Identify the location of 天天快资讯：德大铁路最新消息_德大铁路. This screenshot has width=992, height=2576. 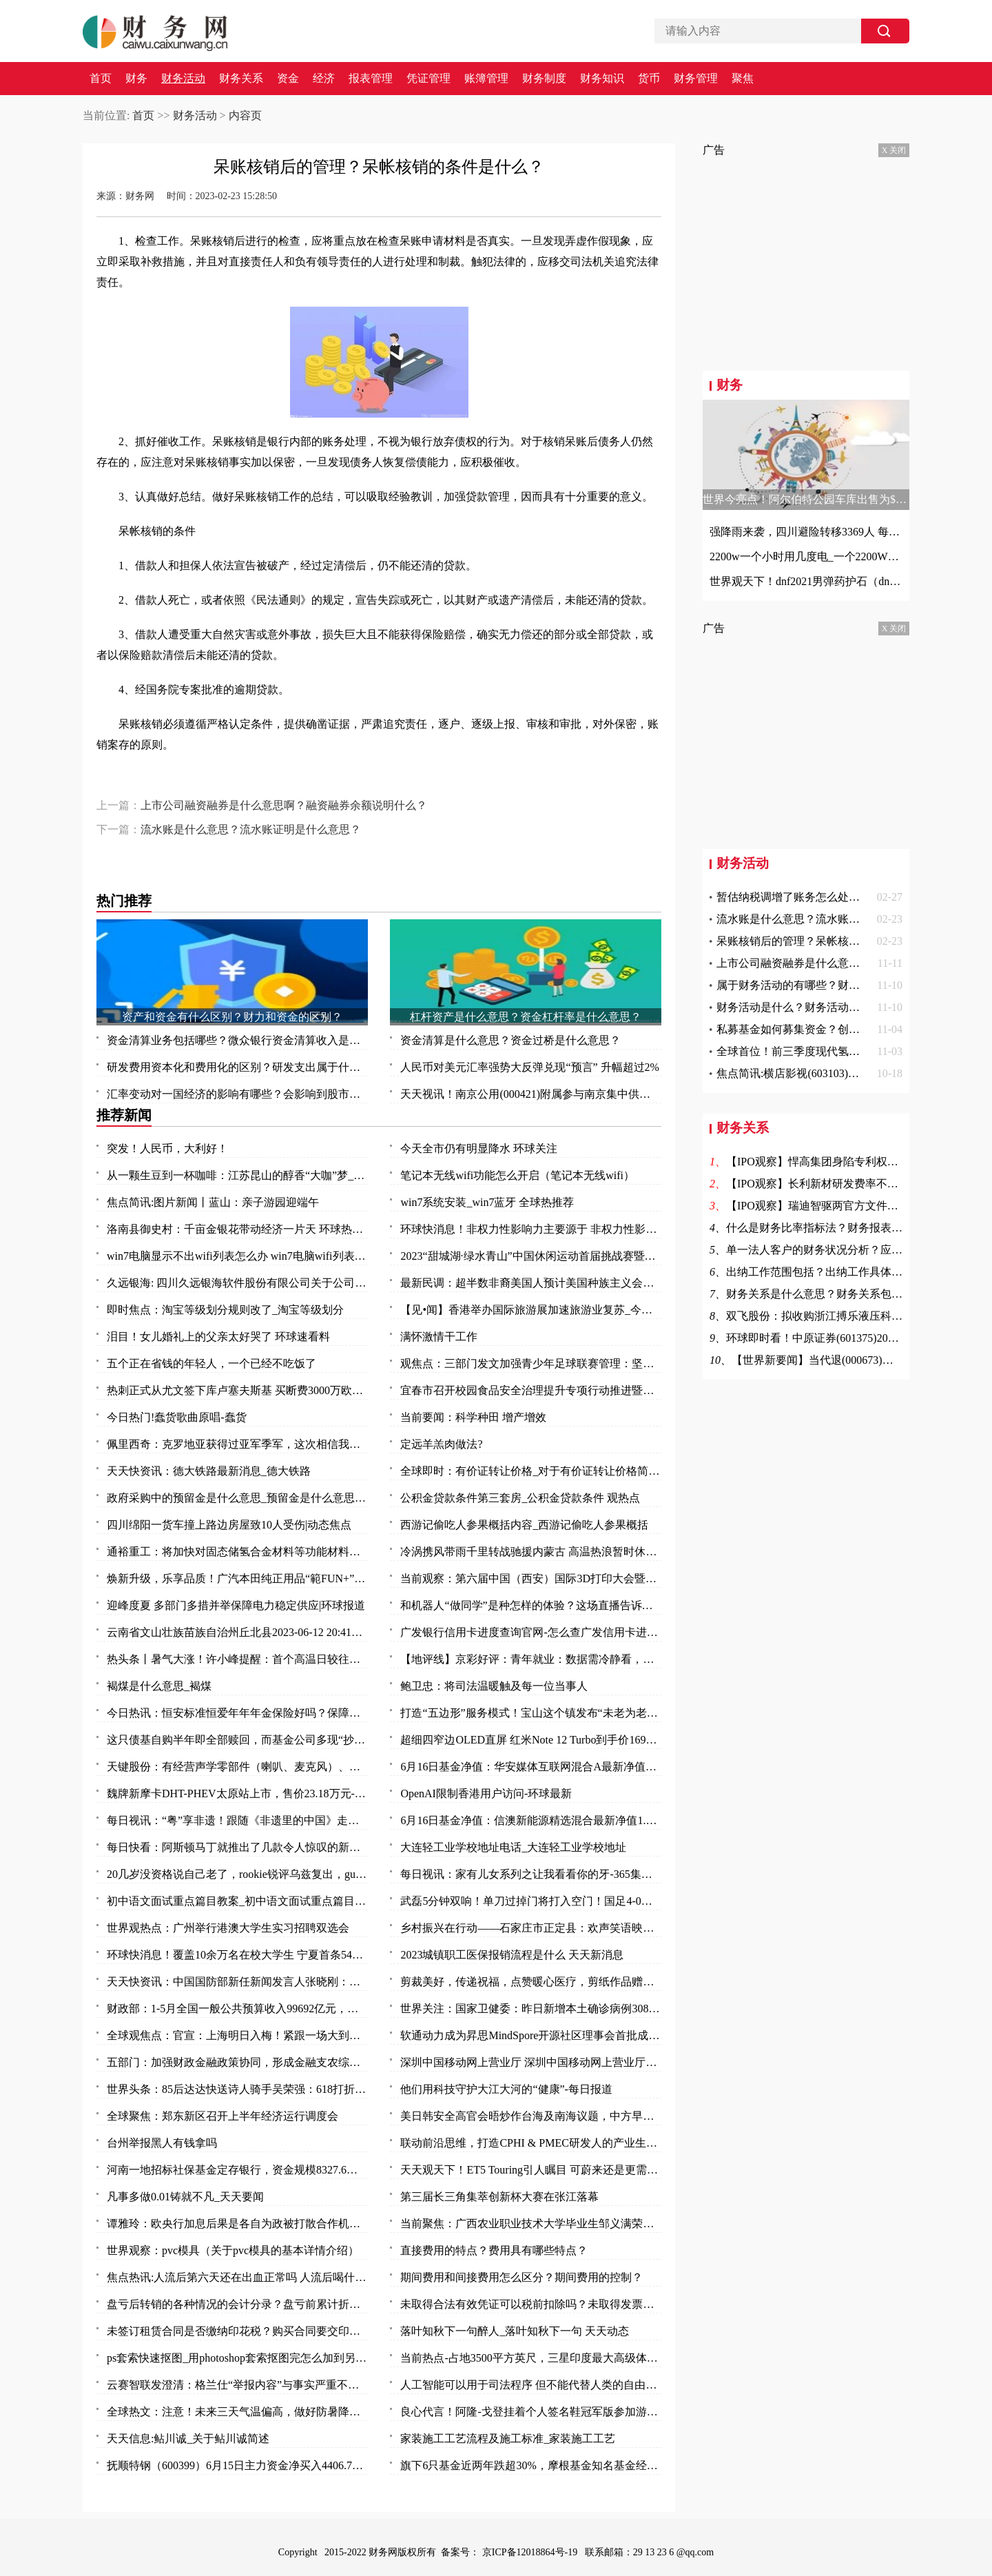
(209, 1471).